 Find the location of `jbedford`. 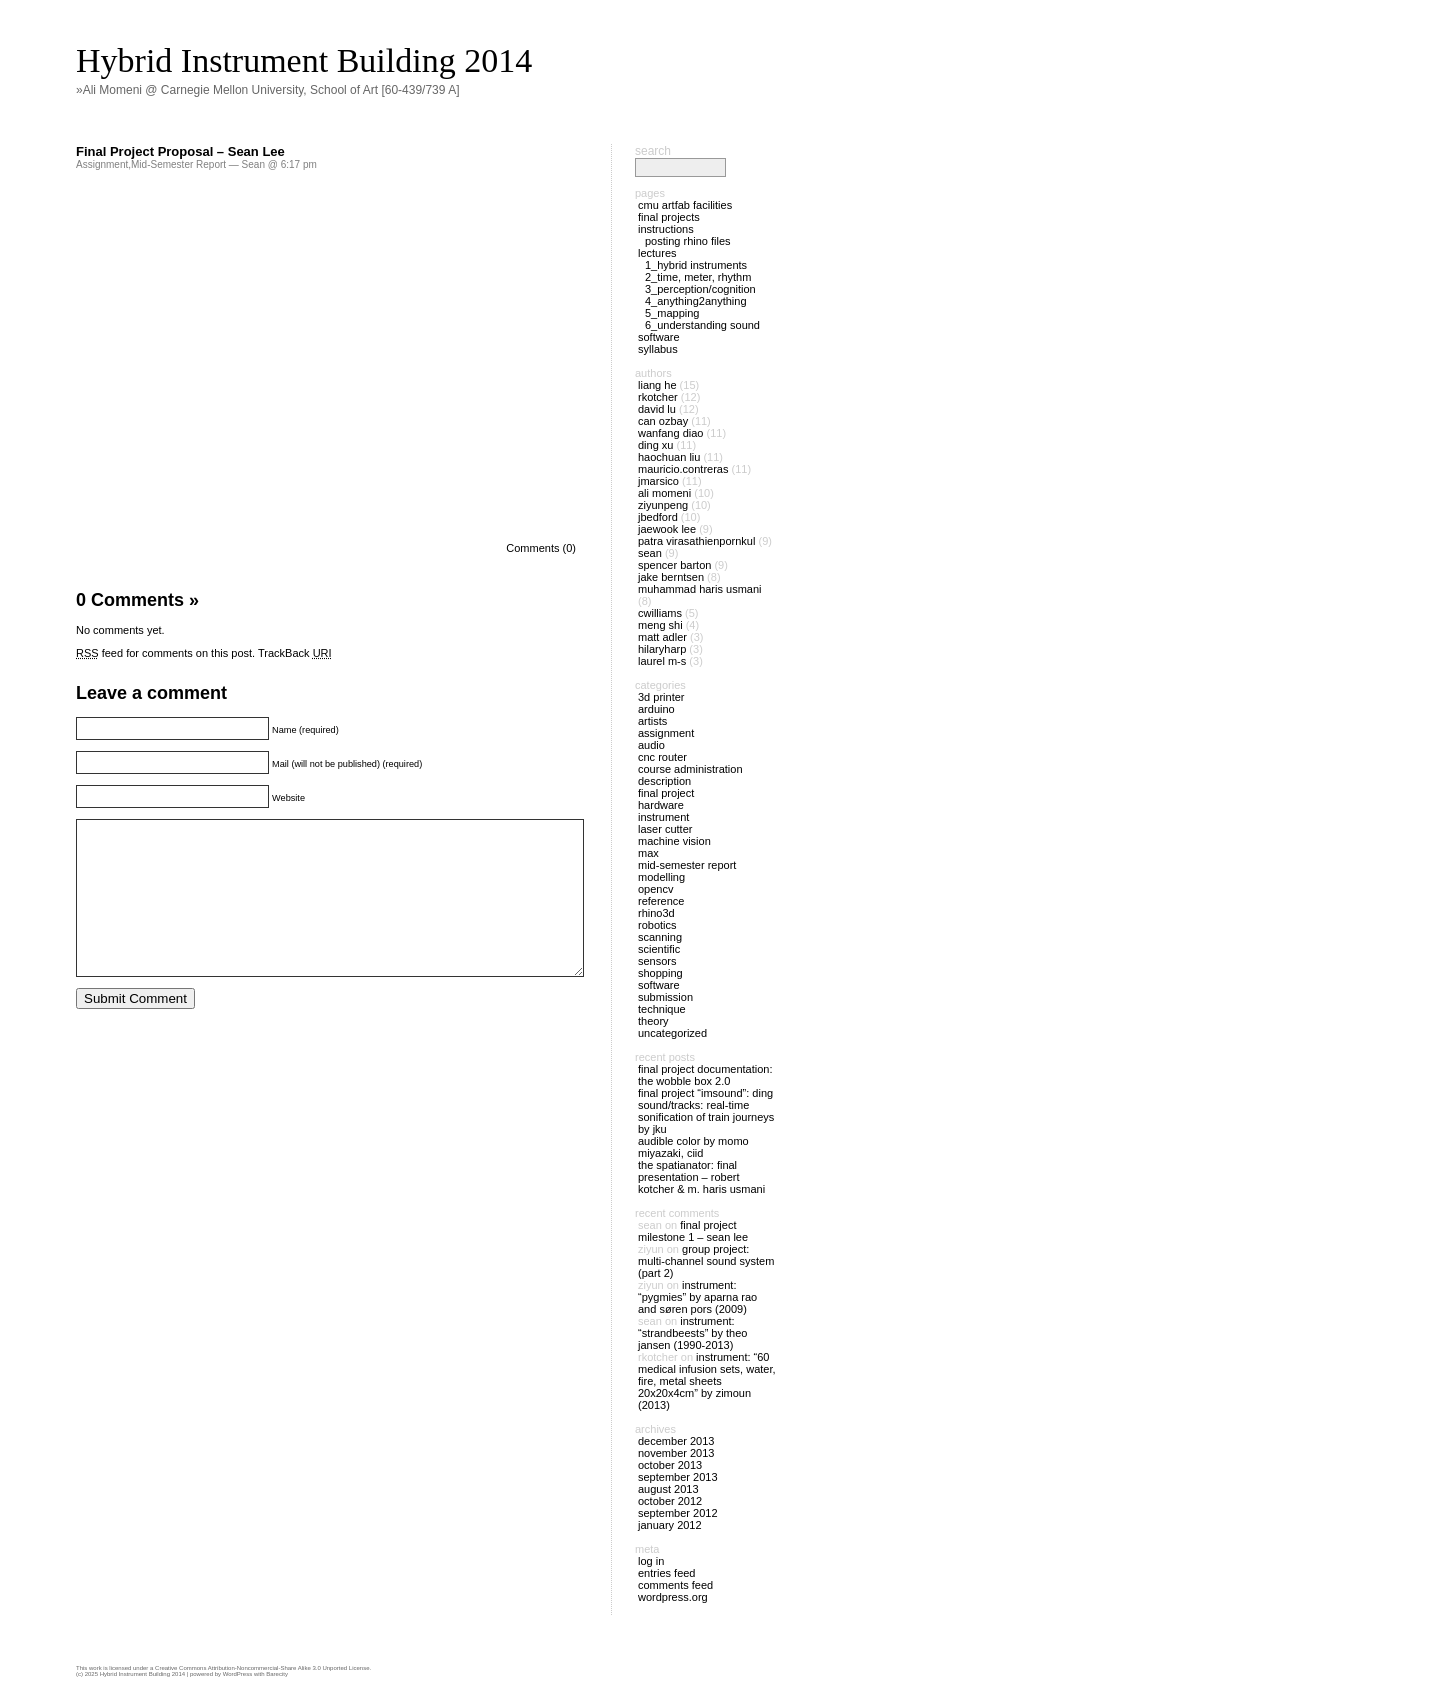

jbedford is located at coordinates (658, 517).